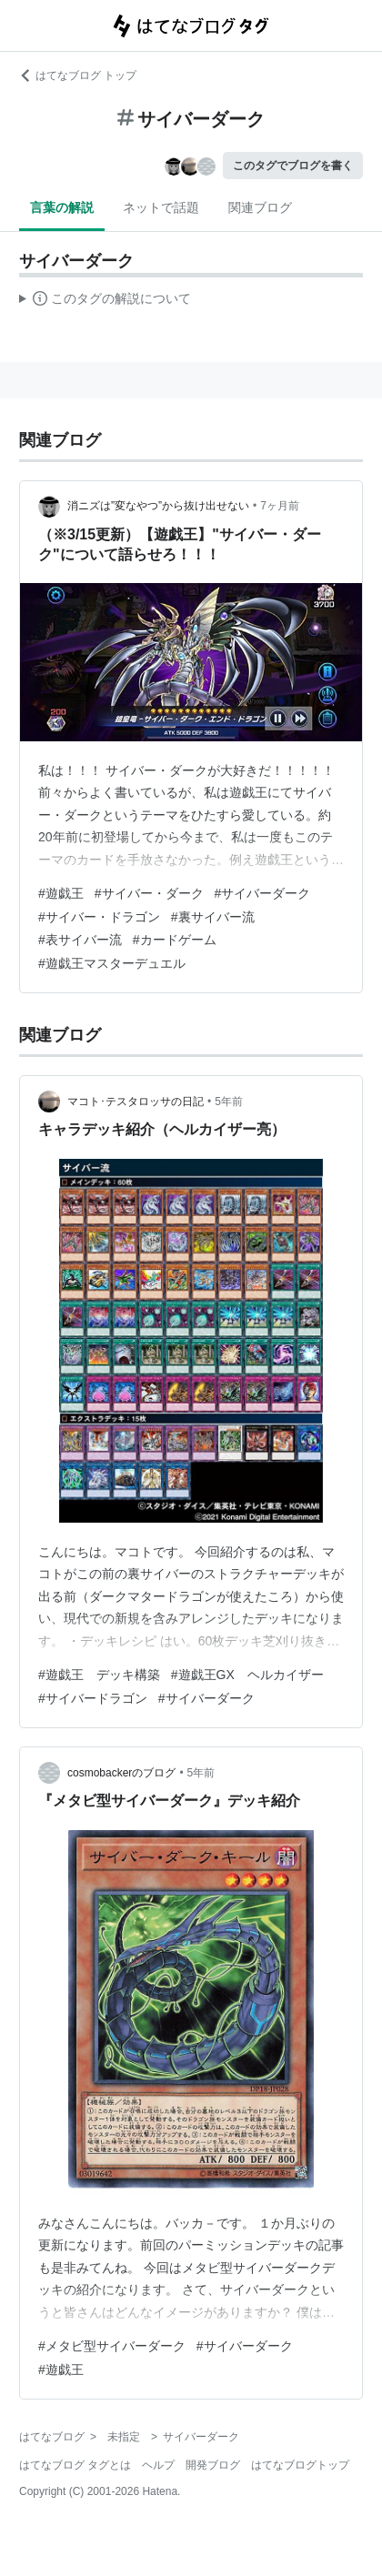 The image size is (382, 2576). I want to click on #遊戯王GX ヘルカイザー, so click(247, 1674).